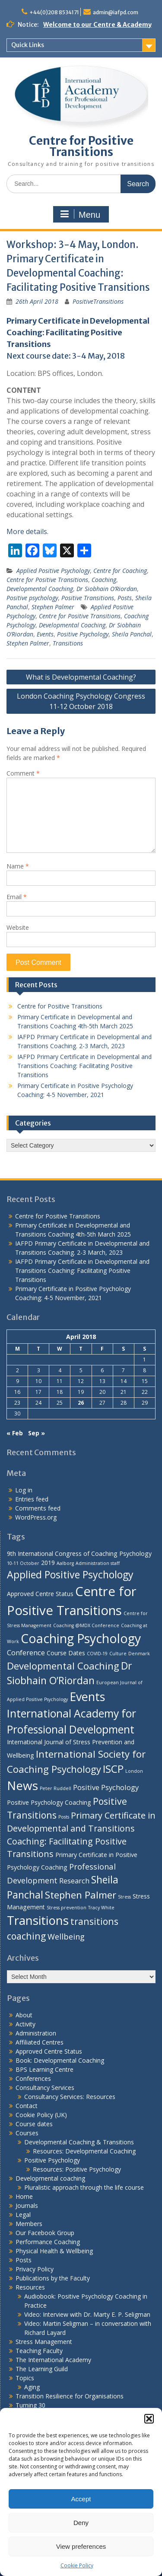 This screenshot has width=162, height=2576. What do you see at coordinates (41, 2115) in the screenshot?
I see `Cookie Policy (UK)` at bounding box center [41, 2115].